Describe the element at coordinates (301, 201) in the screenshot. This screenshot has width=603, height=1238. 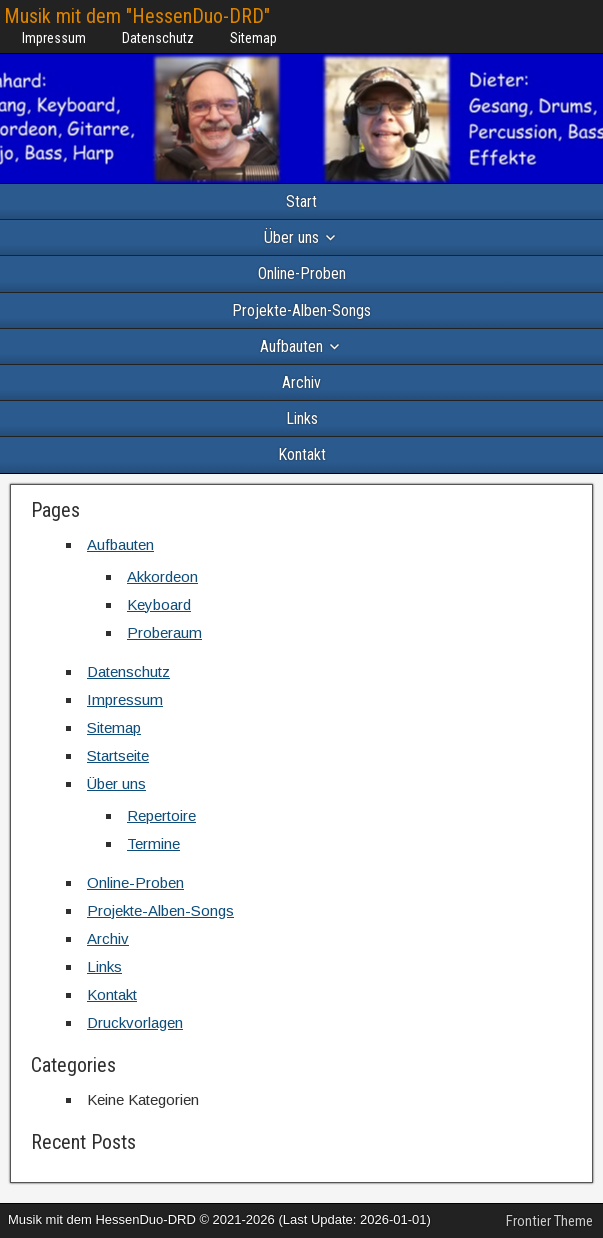
I see `Start` at that location.